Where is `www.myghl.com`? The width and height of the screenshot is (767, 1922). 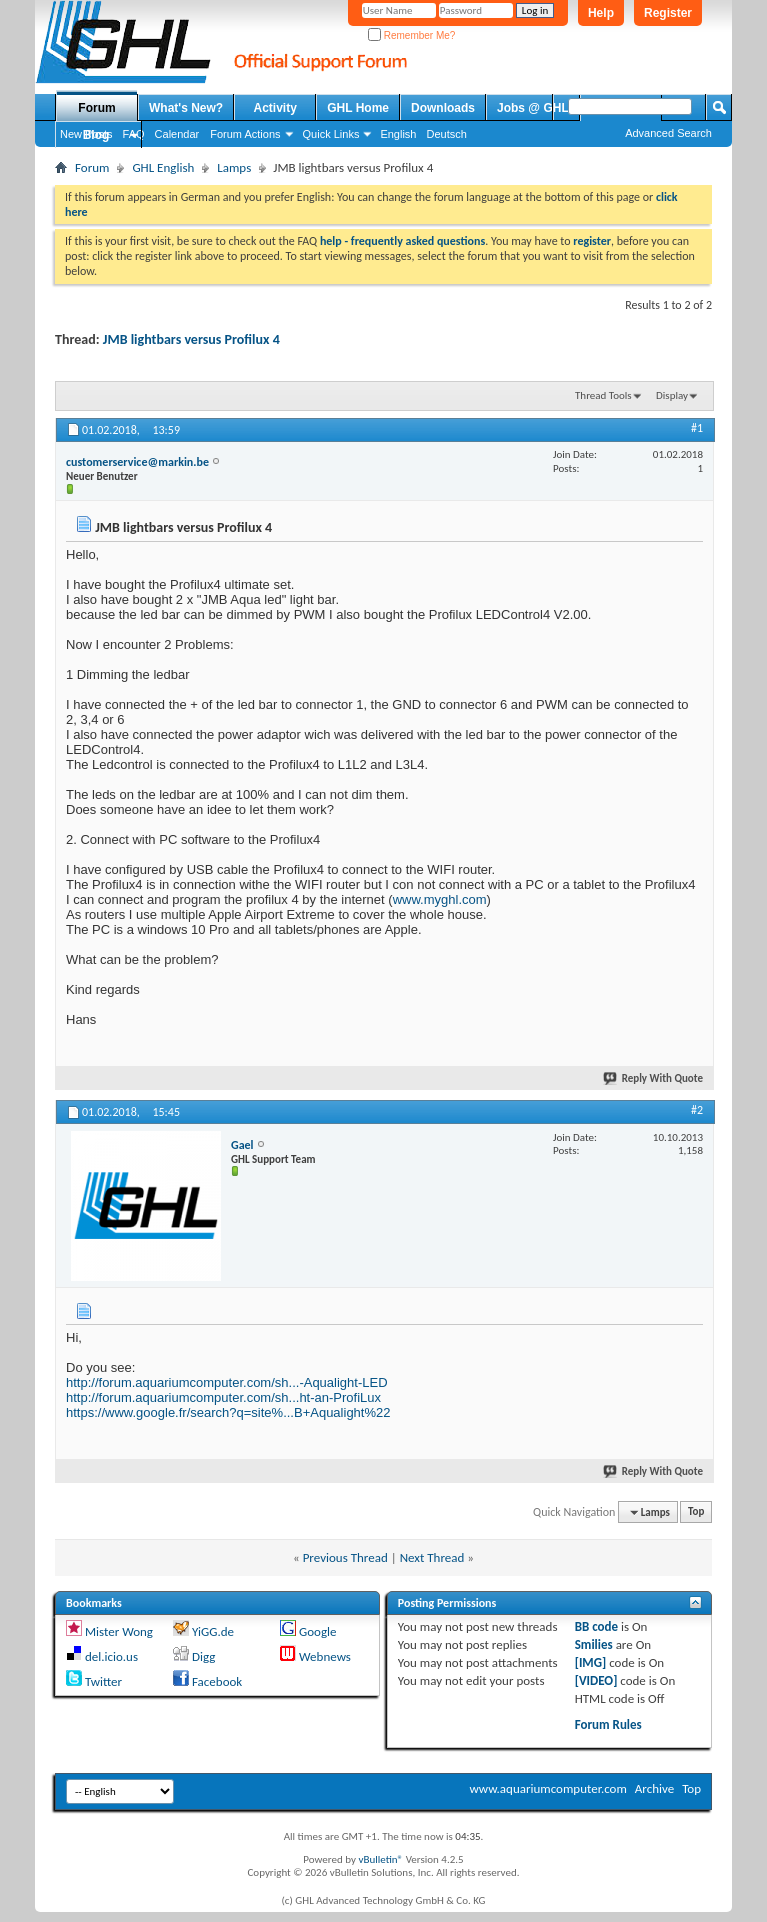
www.myghl.com is located at coordinates (440, 899).